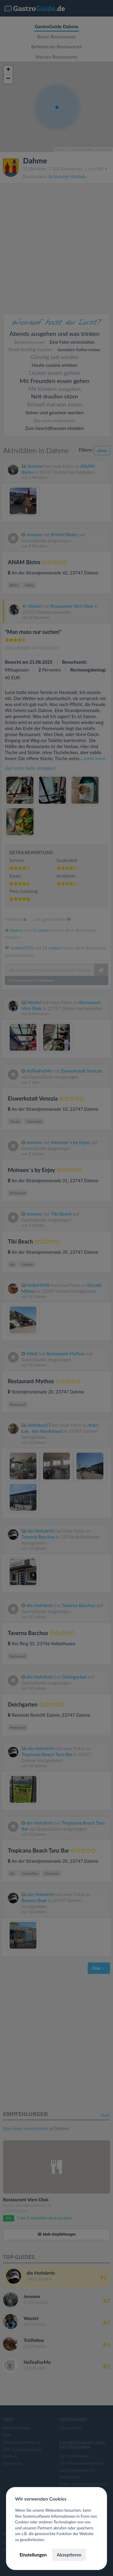 The width and height of the screenshot is (113, 2576). Describe the element at coordinates (33, 2554) in the screenshot. I see `Einstellungen` at that location.